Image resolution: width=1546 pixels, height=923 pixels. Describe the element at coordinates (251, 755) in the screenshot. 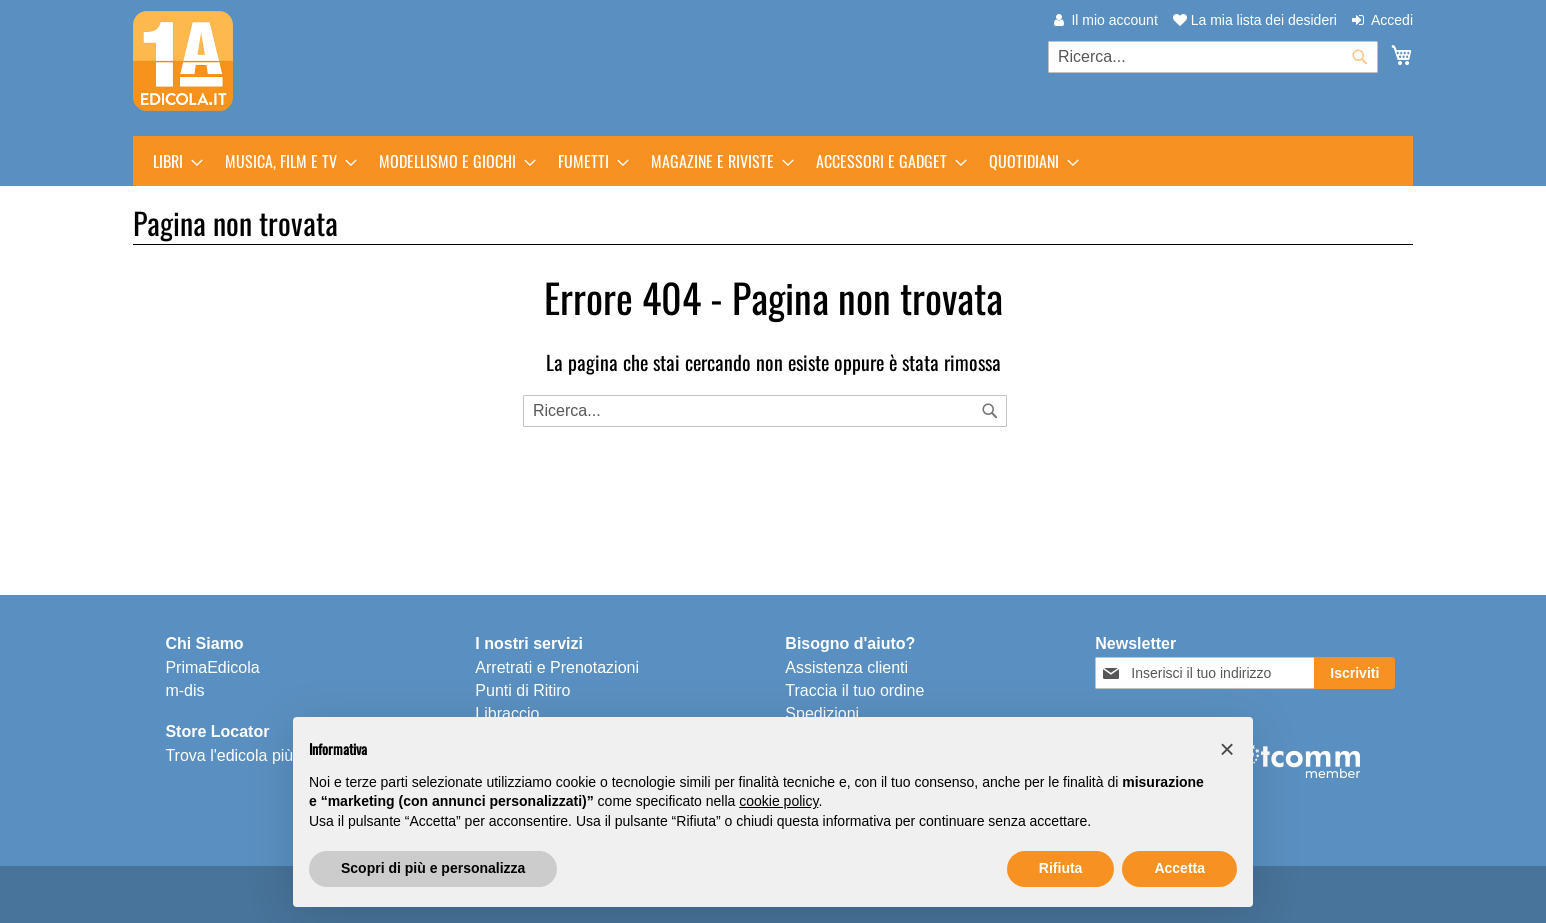

I see `Trova l'edicola più vicina` at that location.